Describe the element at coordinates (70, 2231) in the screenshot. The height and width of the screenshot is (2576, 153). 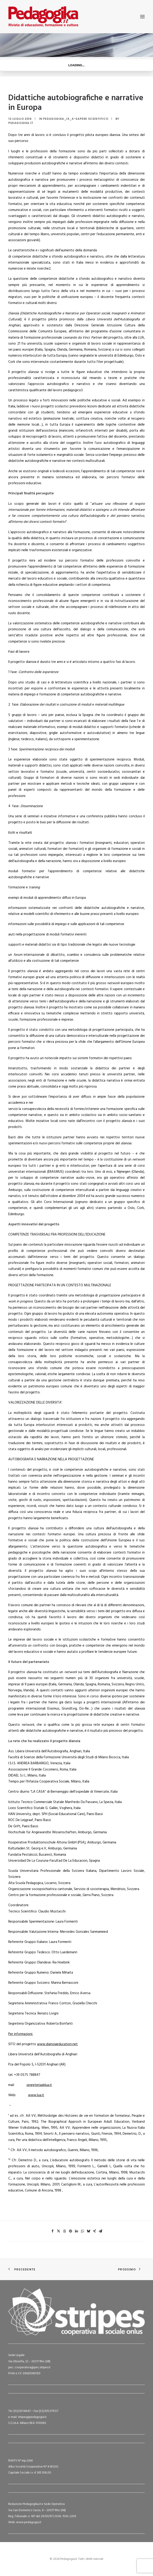
I see `[Share on pinterest]` at that location.